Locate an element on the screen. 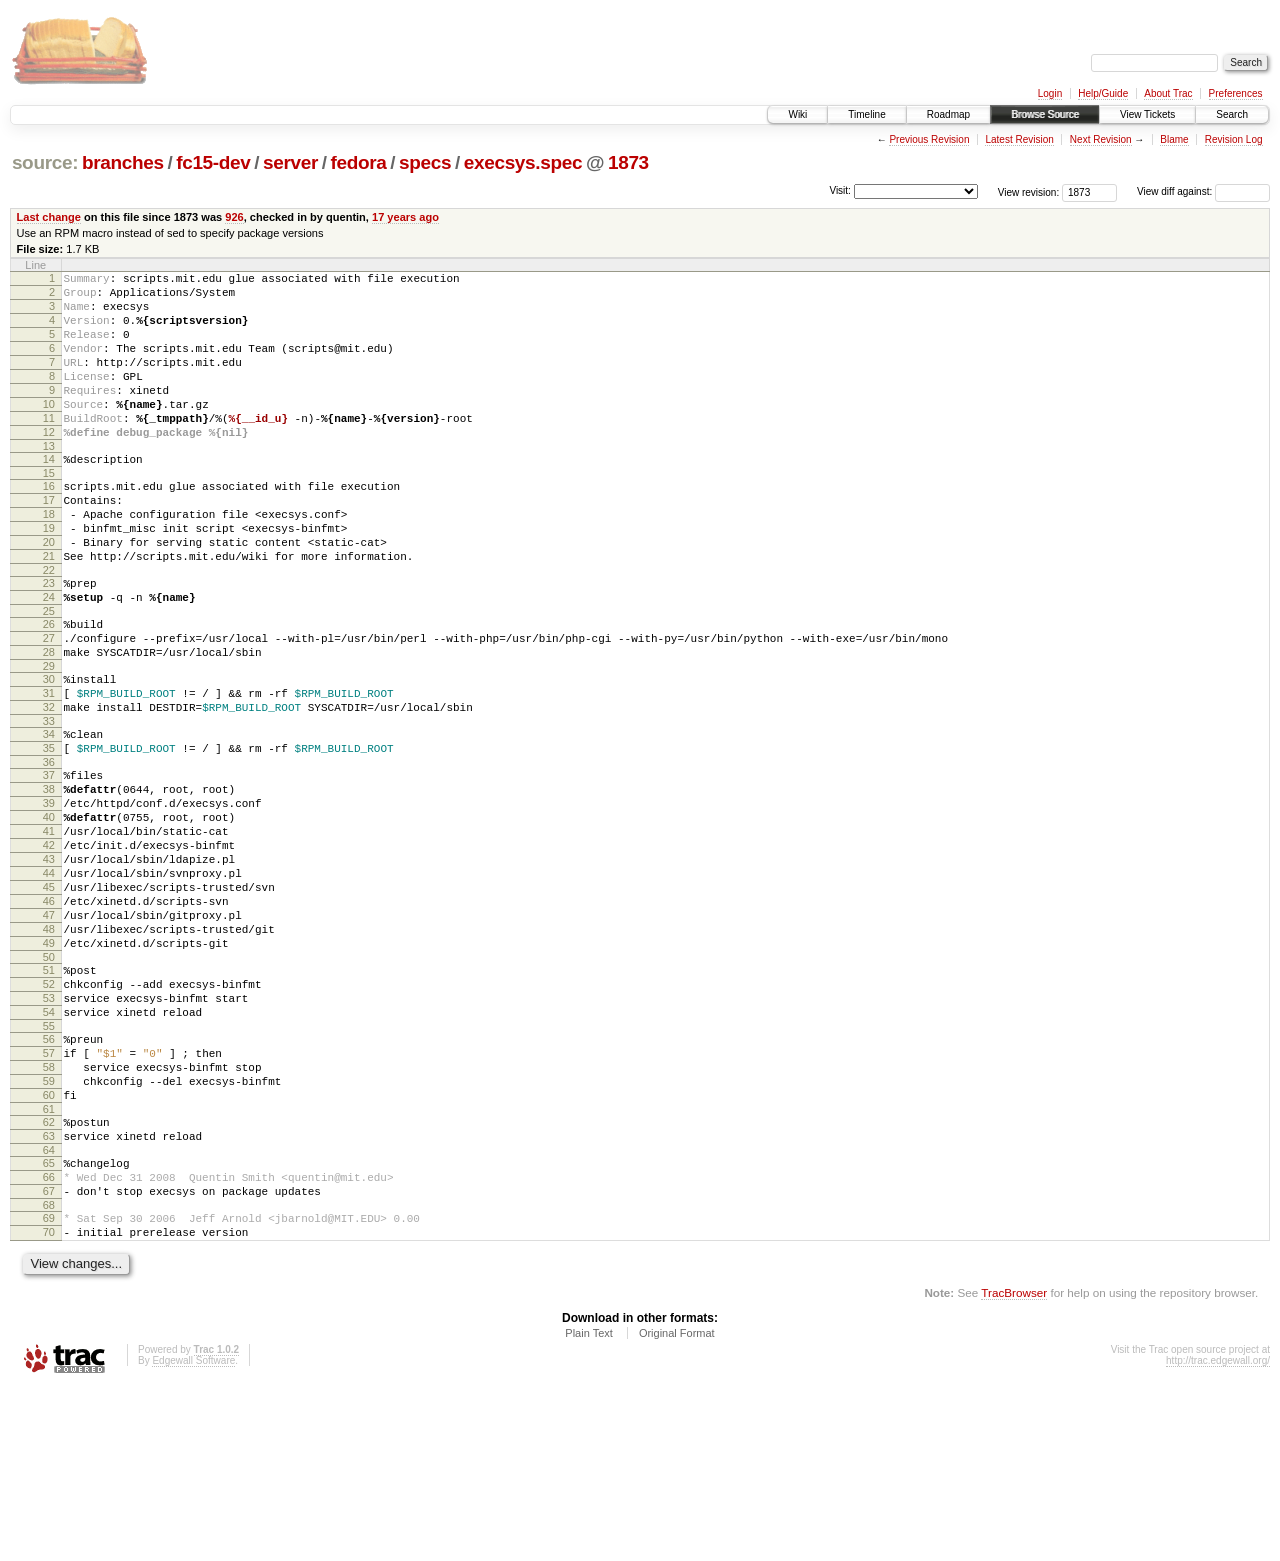  61 is located at coordinates (49, 1262).